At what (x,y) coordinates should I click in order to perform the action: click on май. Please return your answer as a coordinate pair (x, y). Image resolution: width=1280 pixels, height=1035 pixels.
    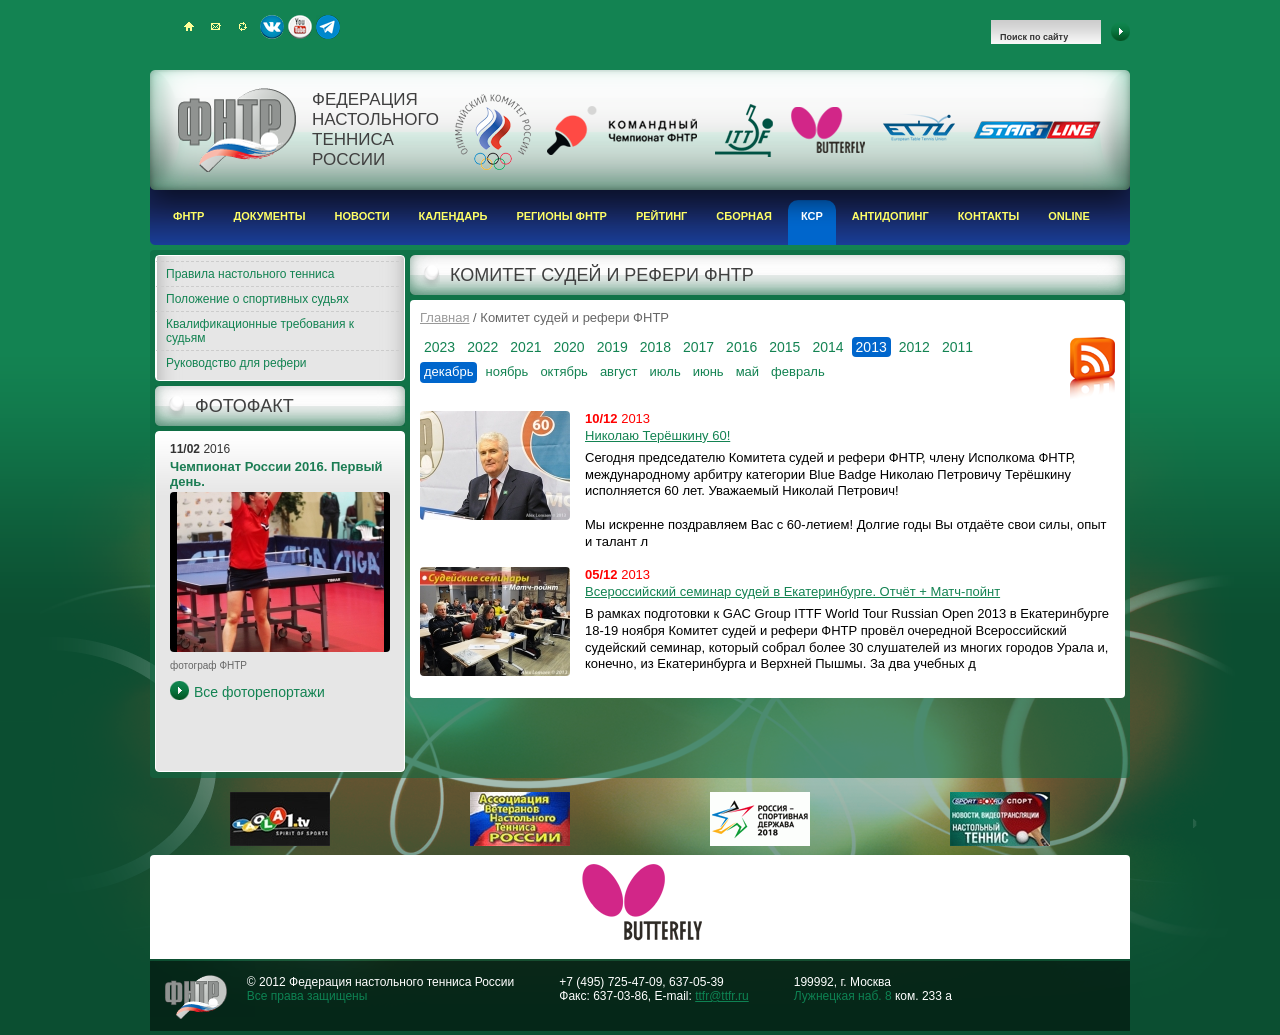
    Looking at the image, I should click on (747, 371).